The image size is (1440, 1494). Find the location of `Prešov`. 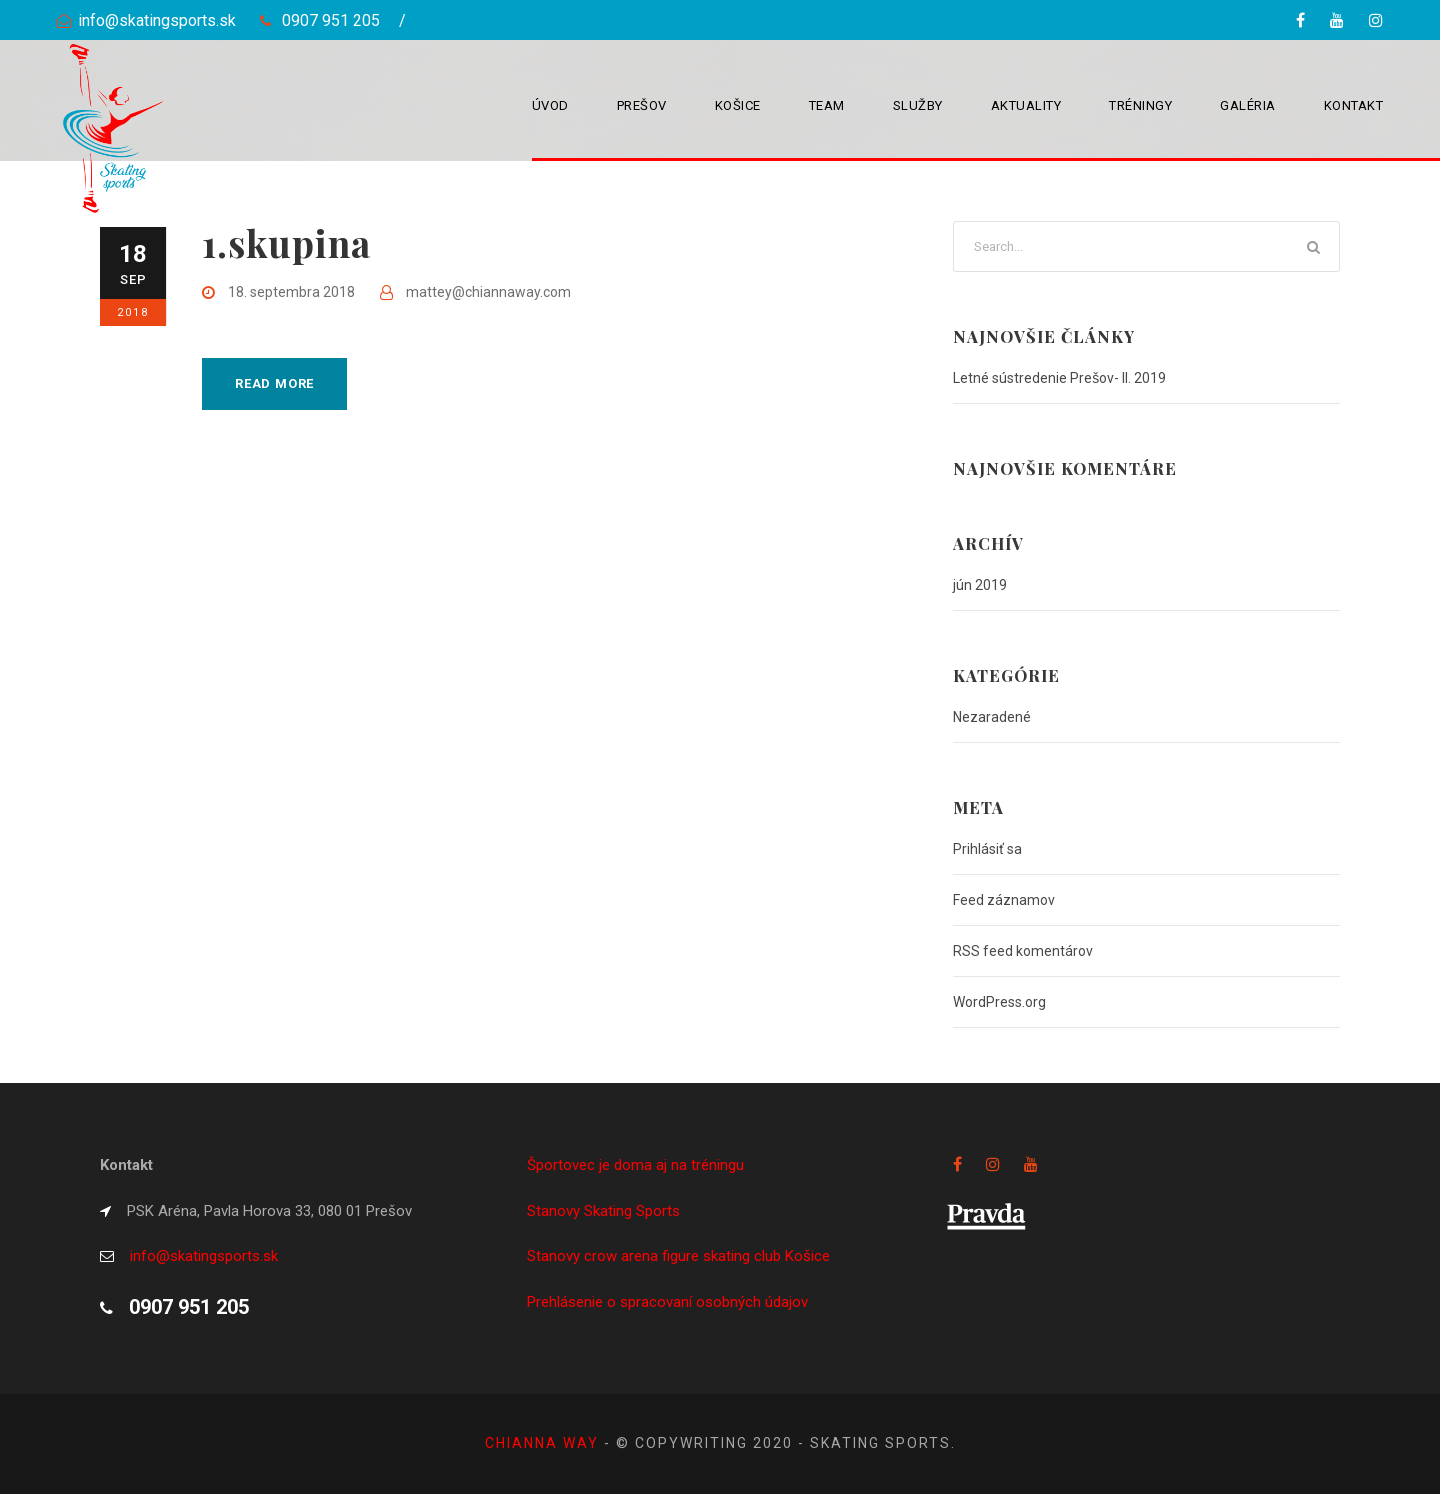

Prešov is located at coordinates (642, 105).